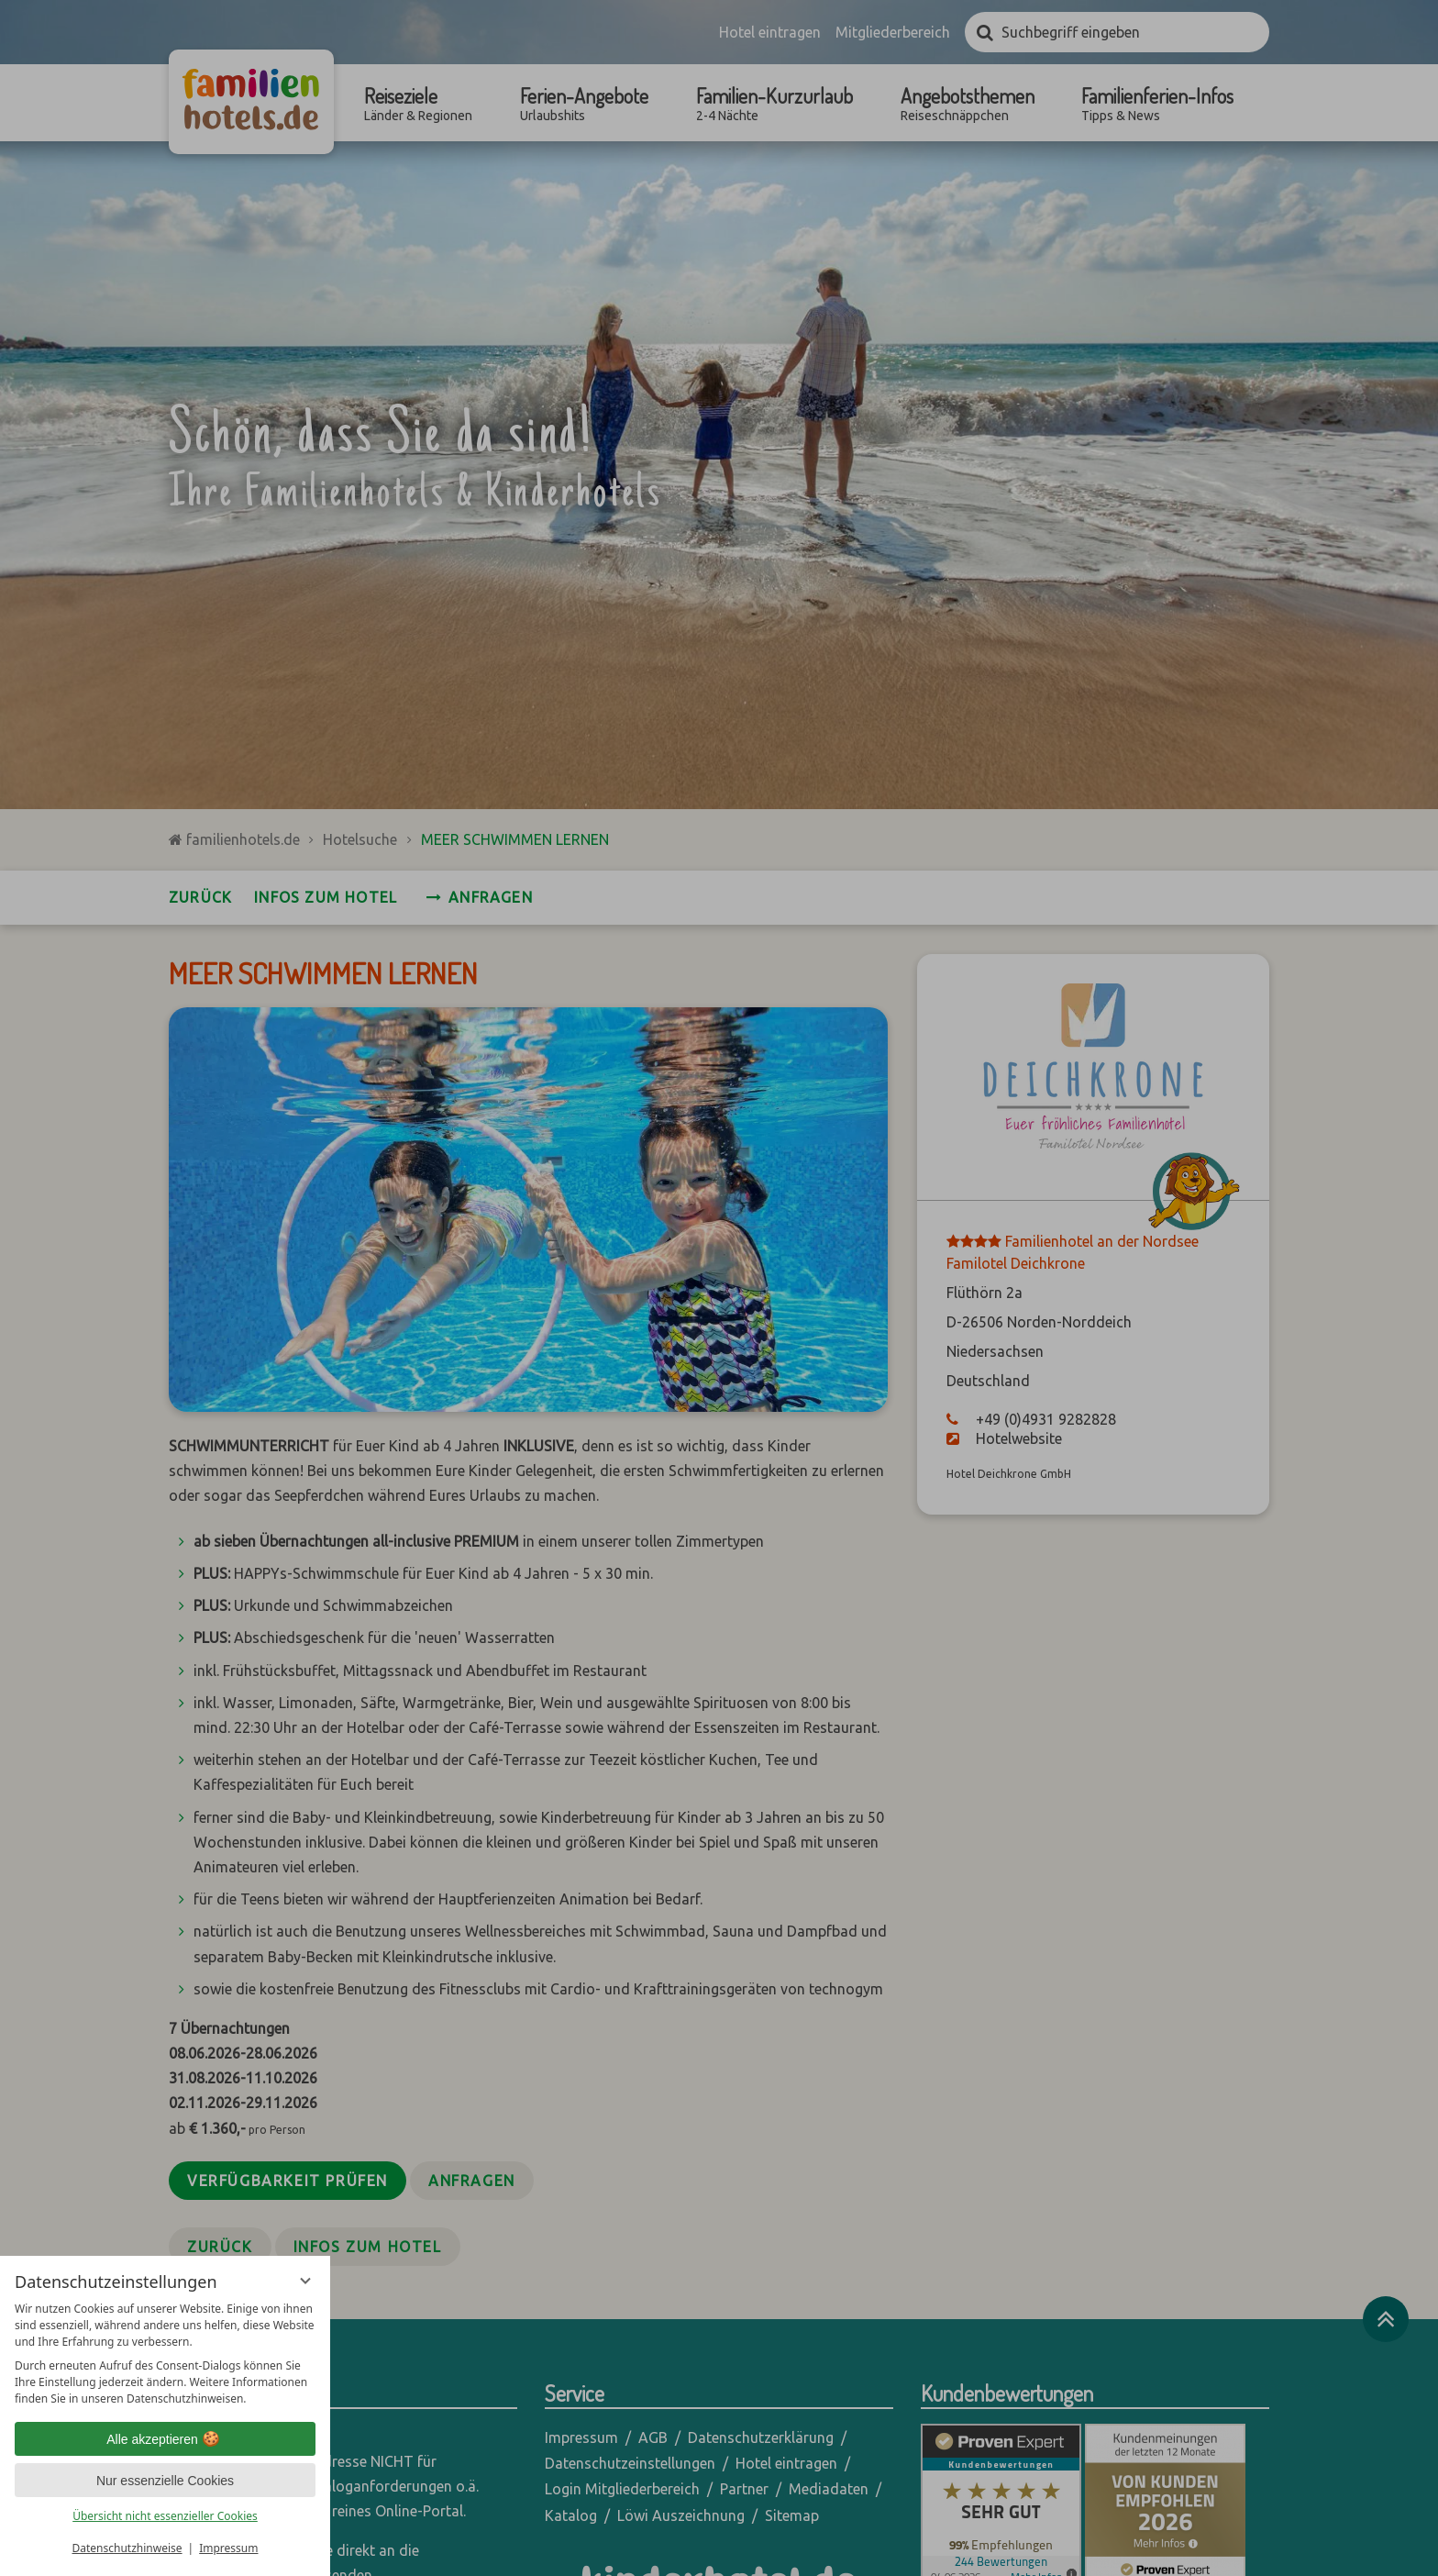 The height and width of the screenshot is (2576, 1438). What do you see at coordinates (165, 2439) in the screenshot?
I see `Alle akzeptieren` at bounding box center [165, 2439].